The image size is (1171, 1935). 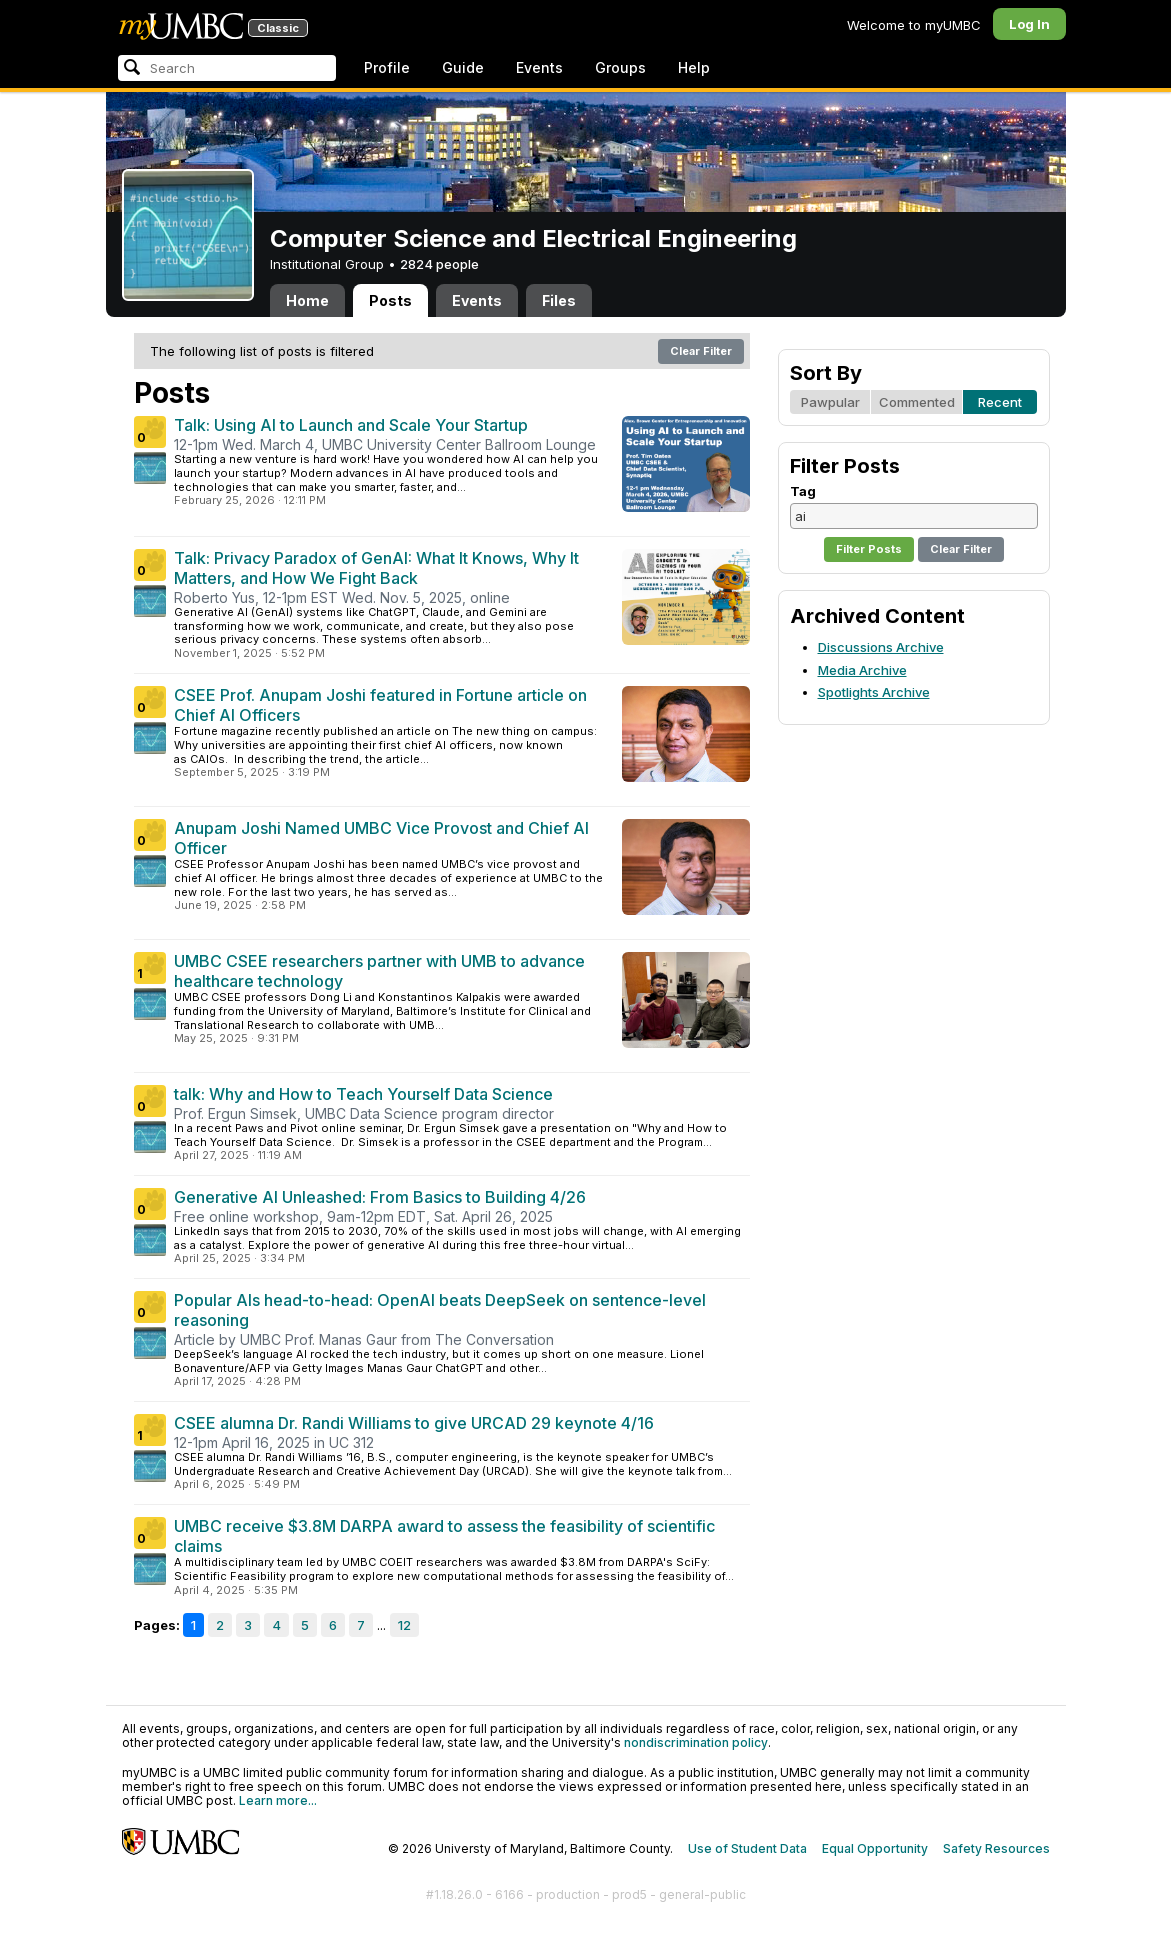 I want to click on Popular AIs head-to-head: OpenAI beats DeepSeek on sentence-level reasoning, so click(x=440, y=1310).